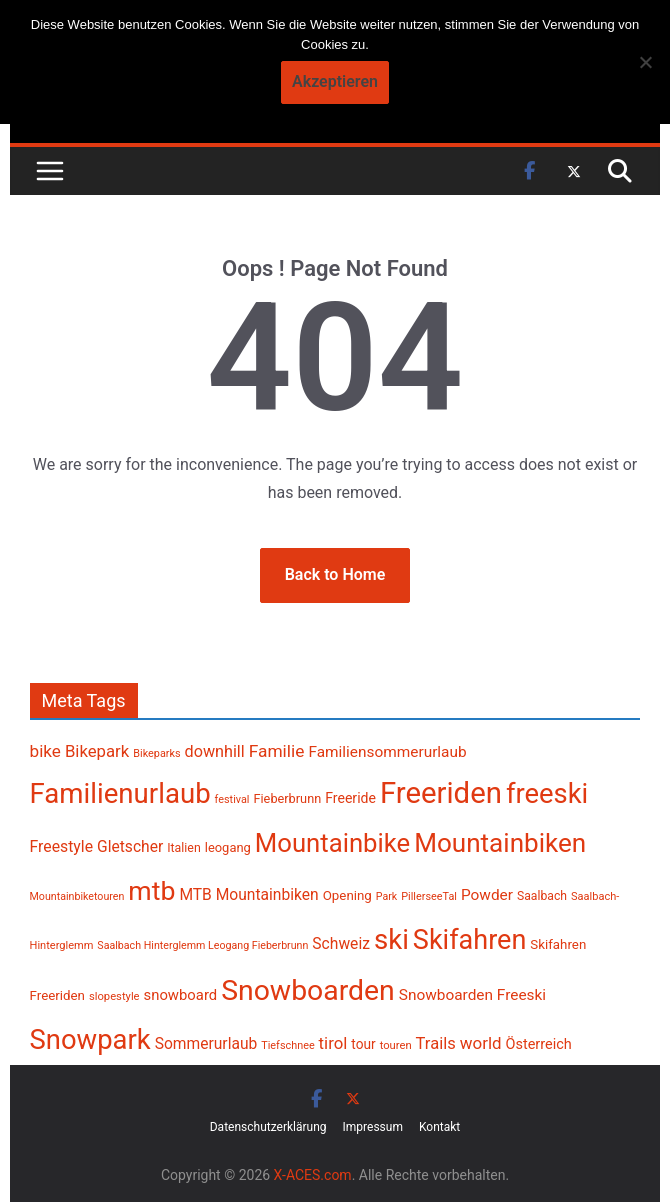  Describe the element at coordinates (439, 1127) in the screenshot. I see `Kontakt` at that location.